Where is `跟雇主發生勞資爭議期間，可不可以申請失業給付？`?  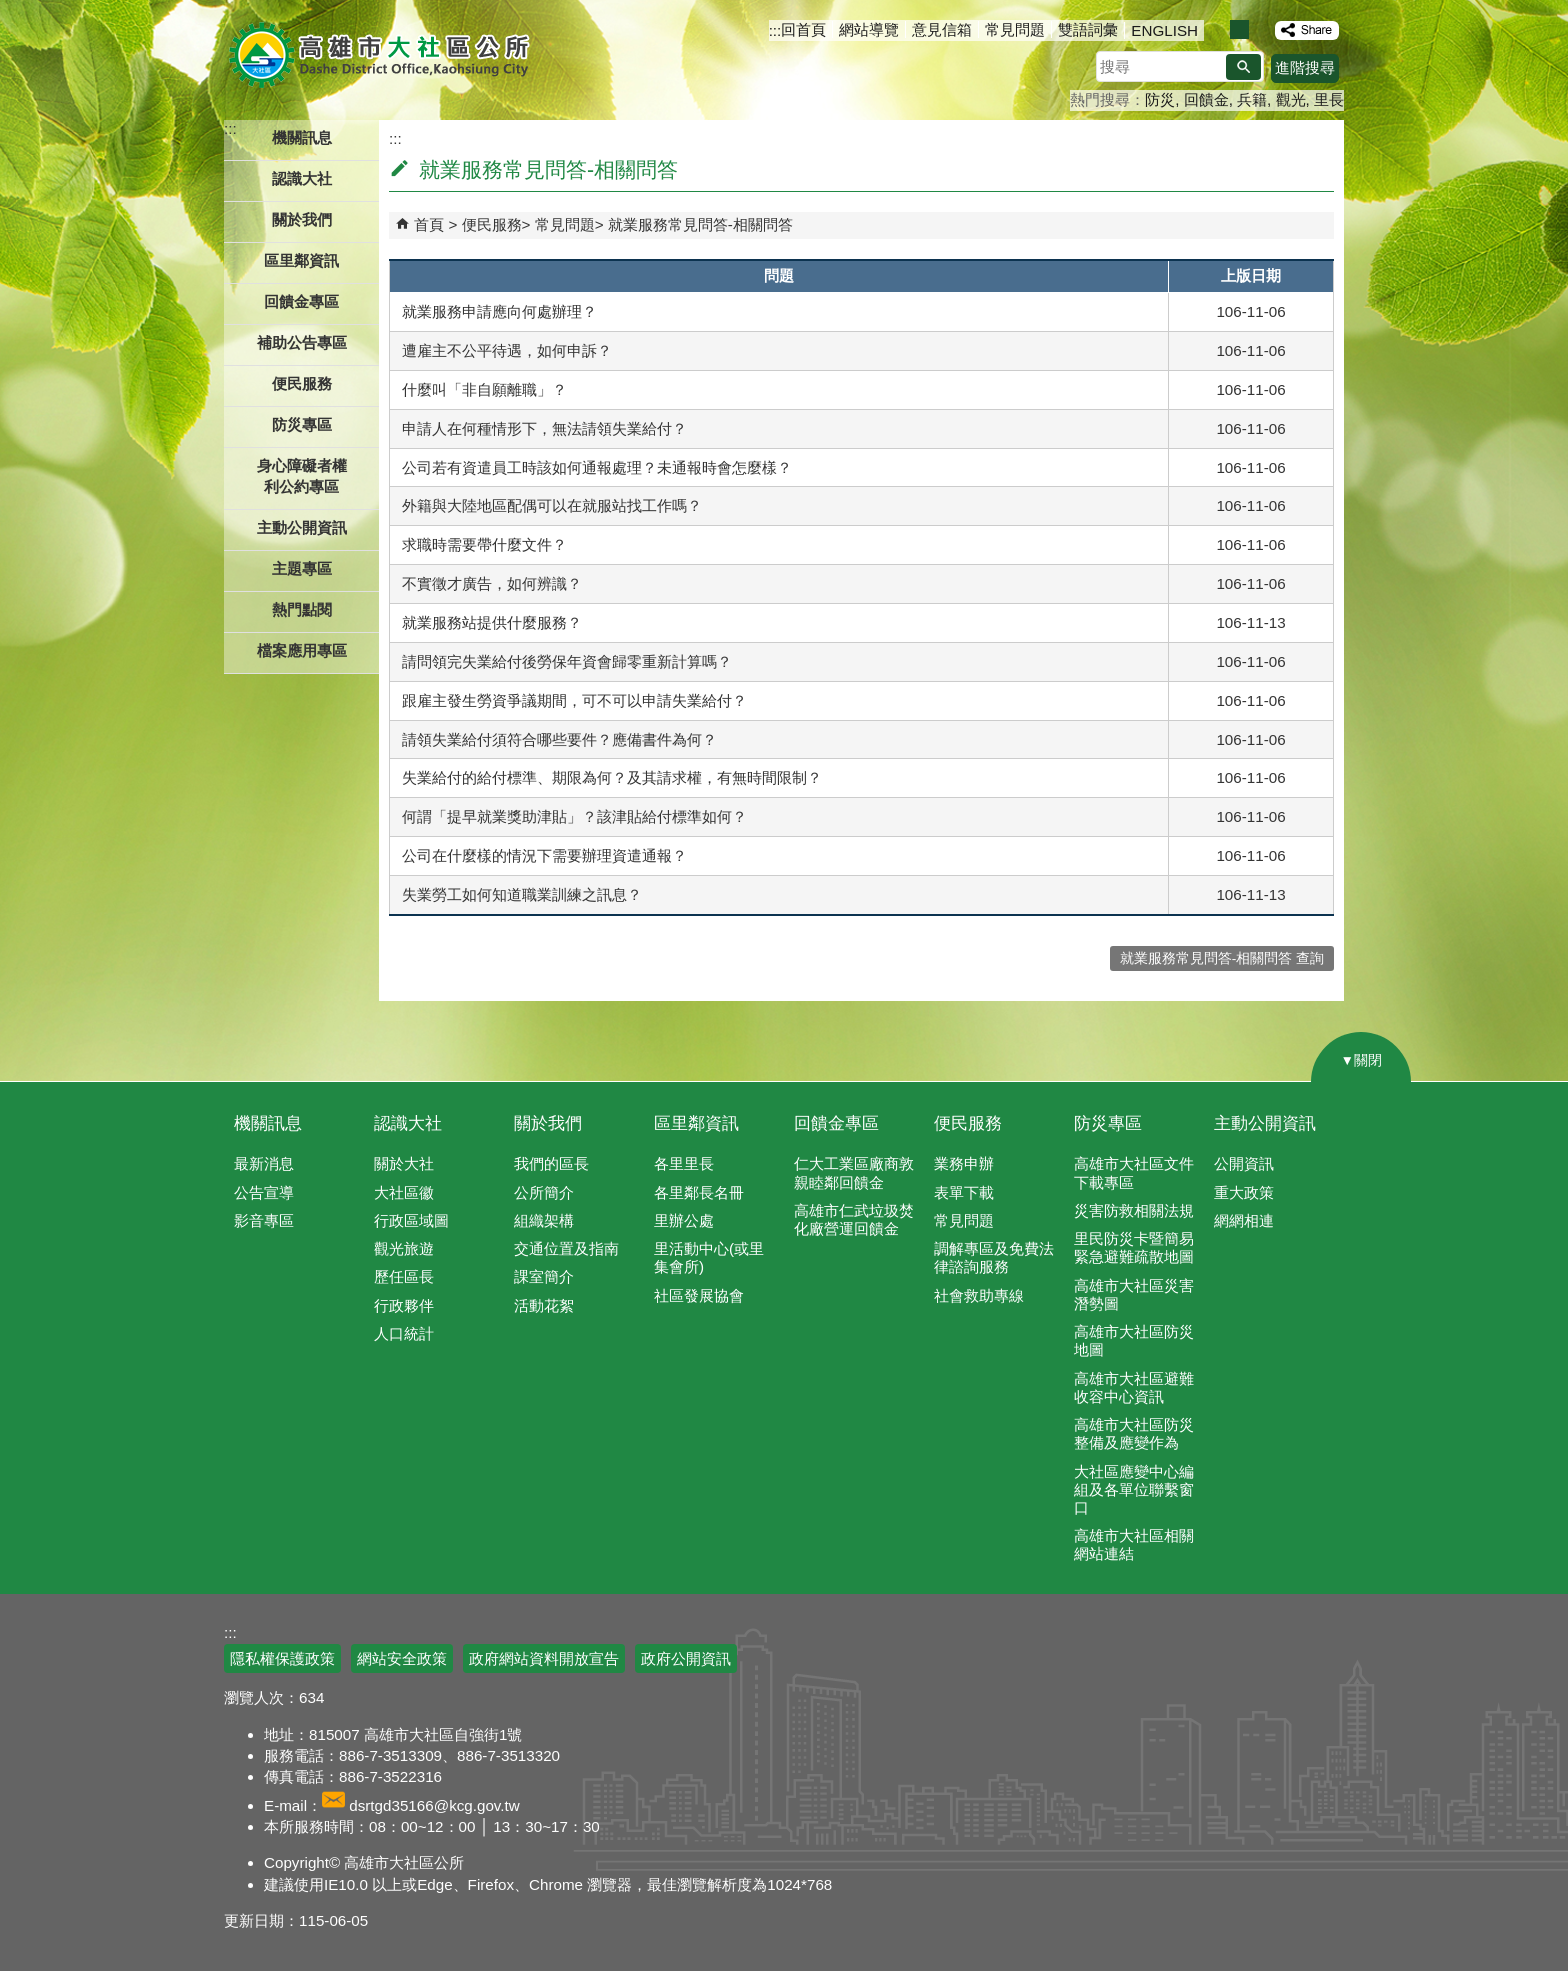
跟雇主發生勞資爭議期間，可不可以申請失業給付？ is located at coordinates (574, 700).